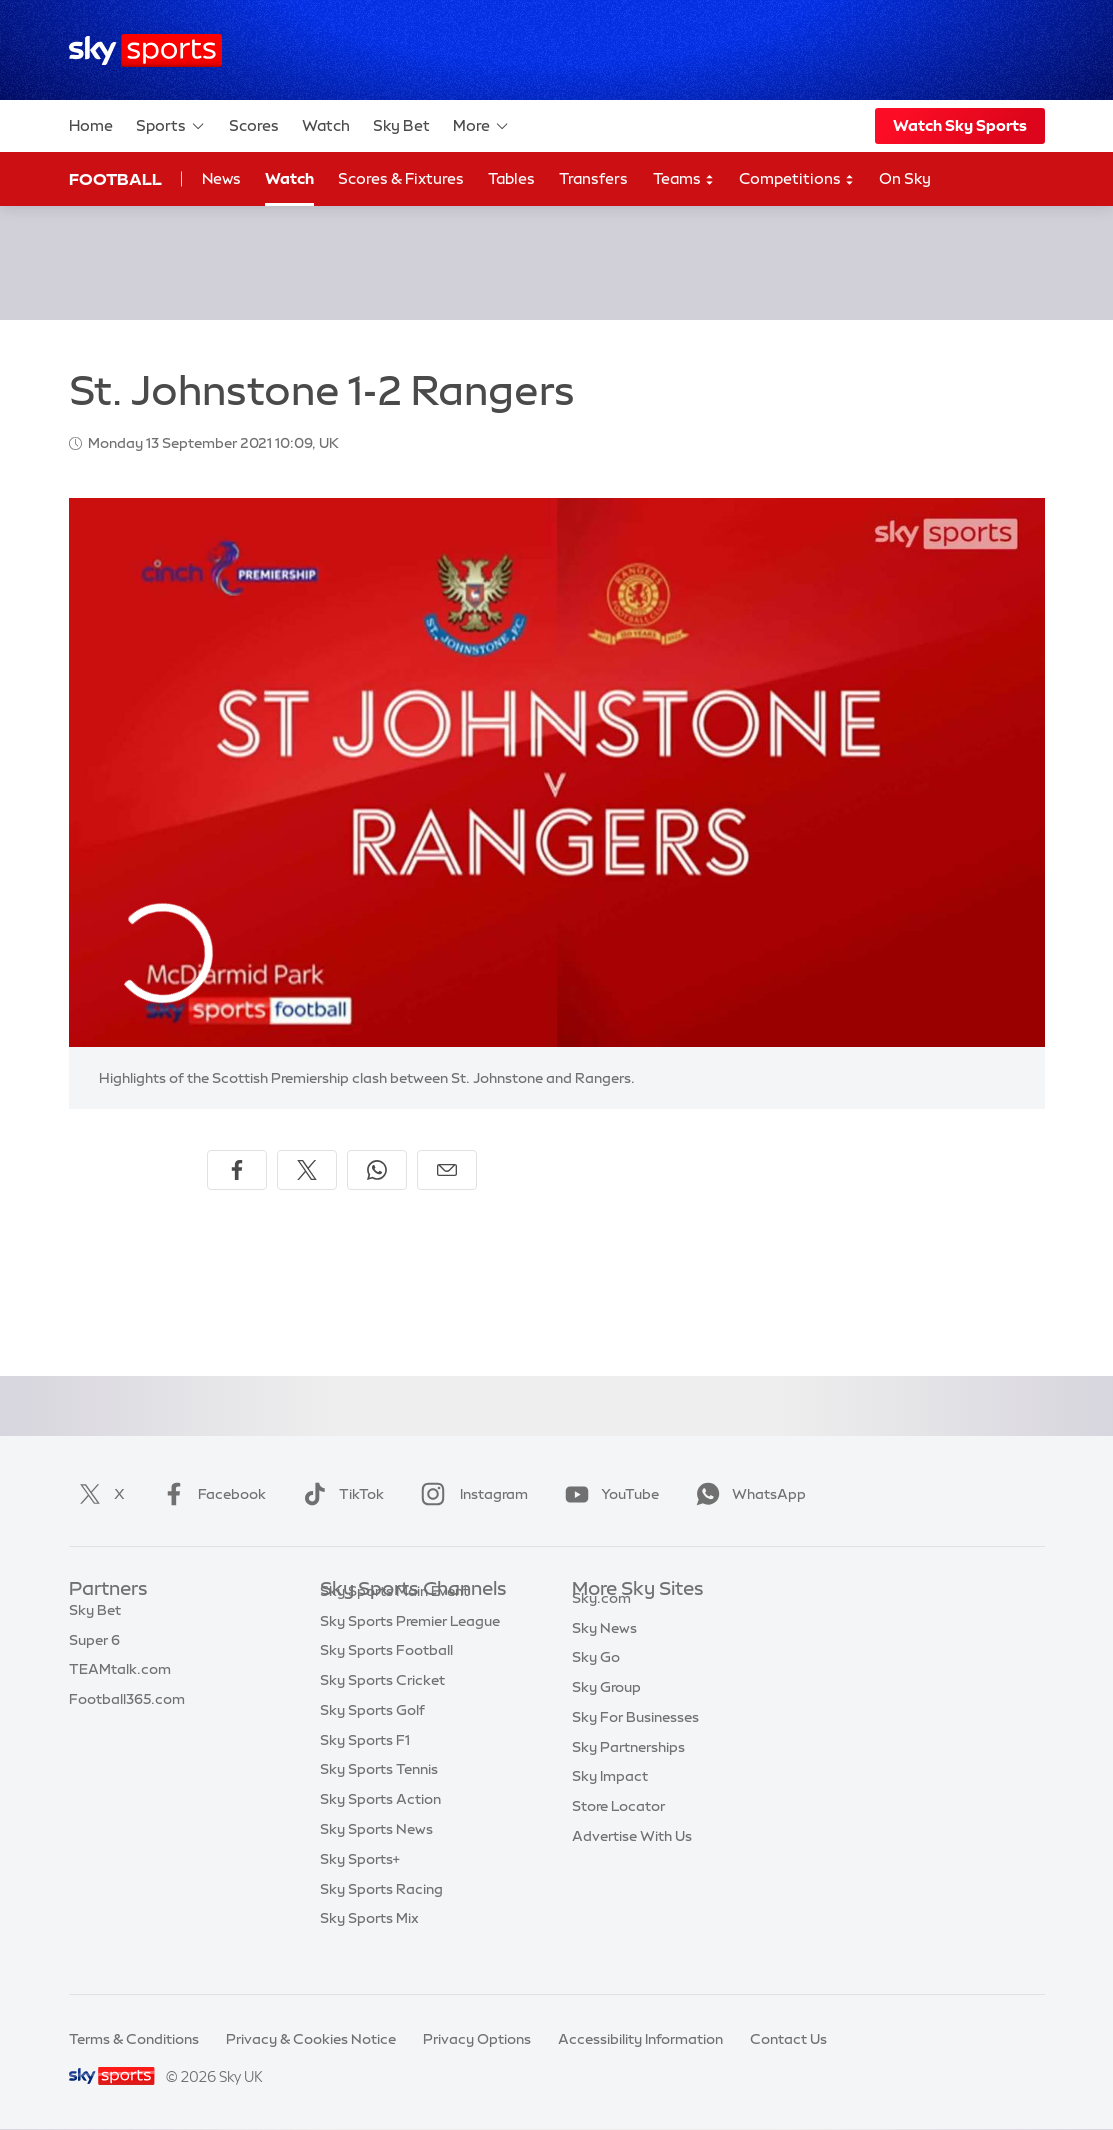 This screenshot has height=2130, width=1113. I want to click on Sky.com, so click(601, 1620).